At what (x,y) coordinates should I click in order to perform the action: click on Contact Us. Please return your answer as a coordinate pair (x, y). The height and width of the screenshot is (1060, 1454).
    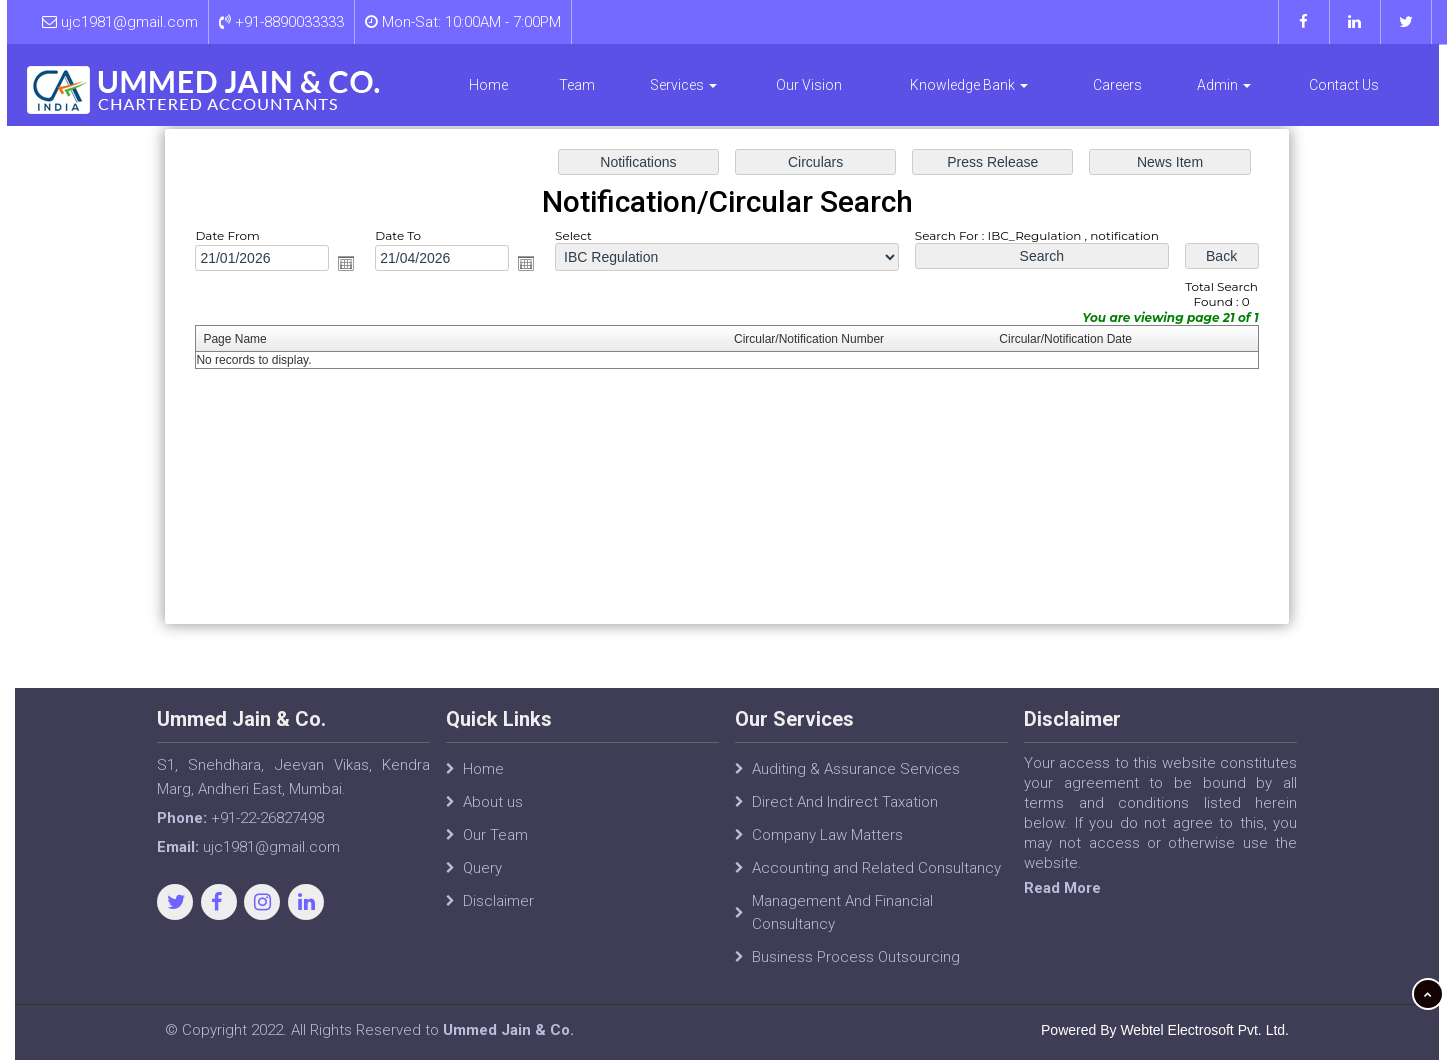
    Looking at the image, I should click on (1344, 85).